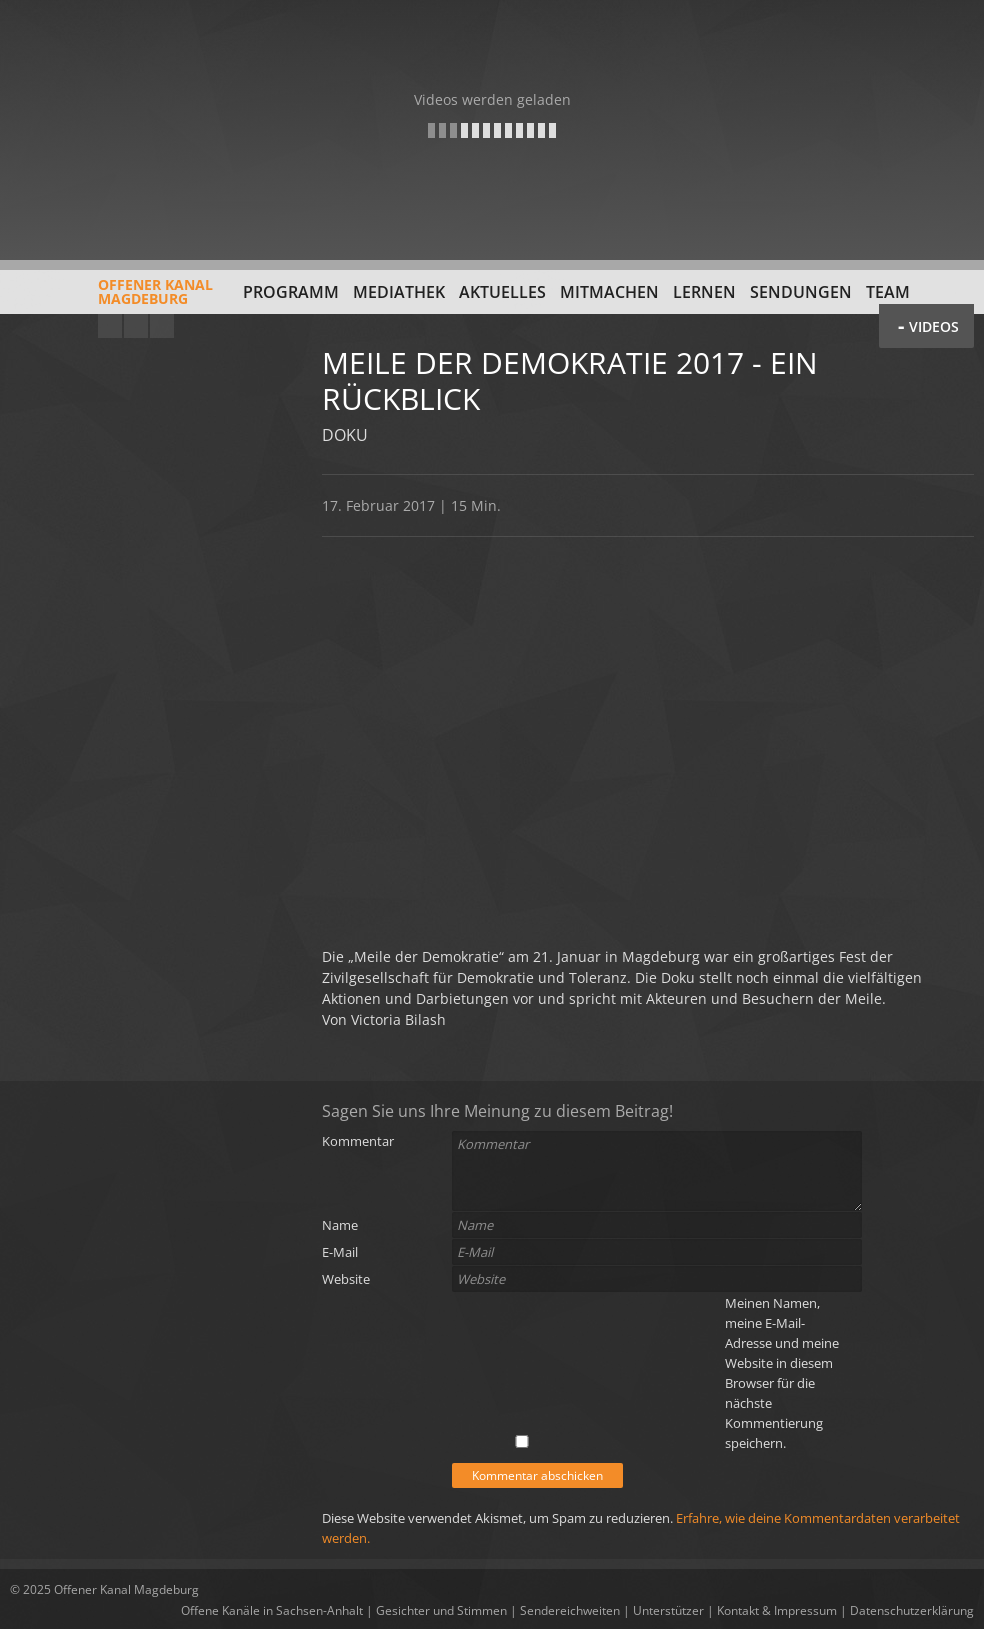  What do you see at coordinates (111, 299) in the screenshot?
I see `Offener KanalMagdeburg` at bounding box center [111, 299].